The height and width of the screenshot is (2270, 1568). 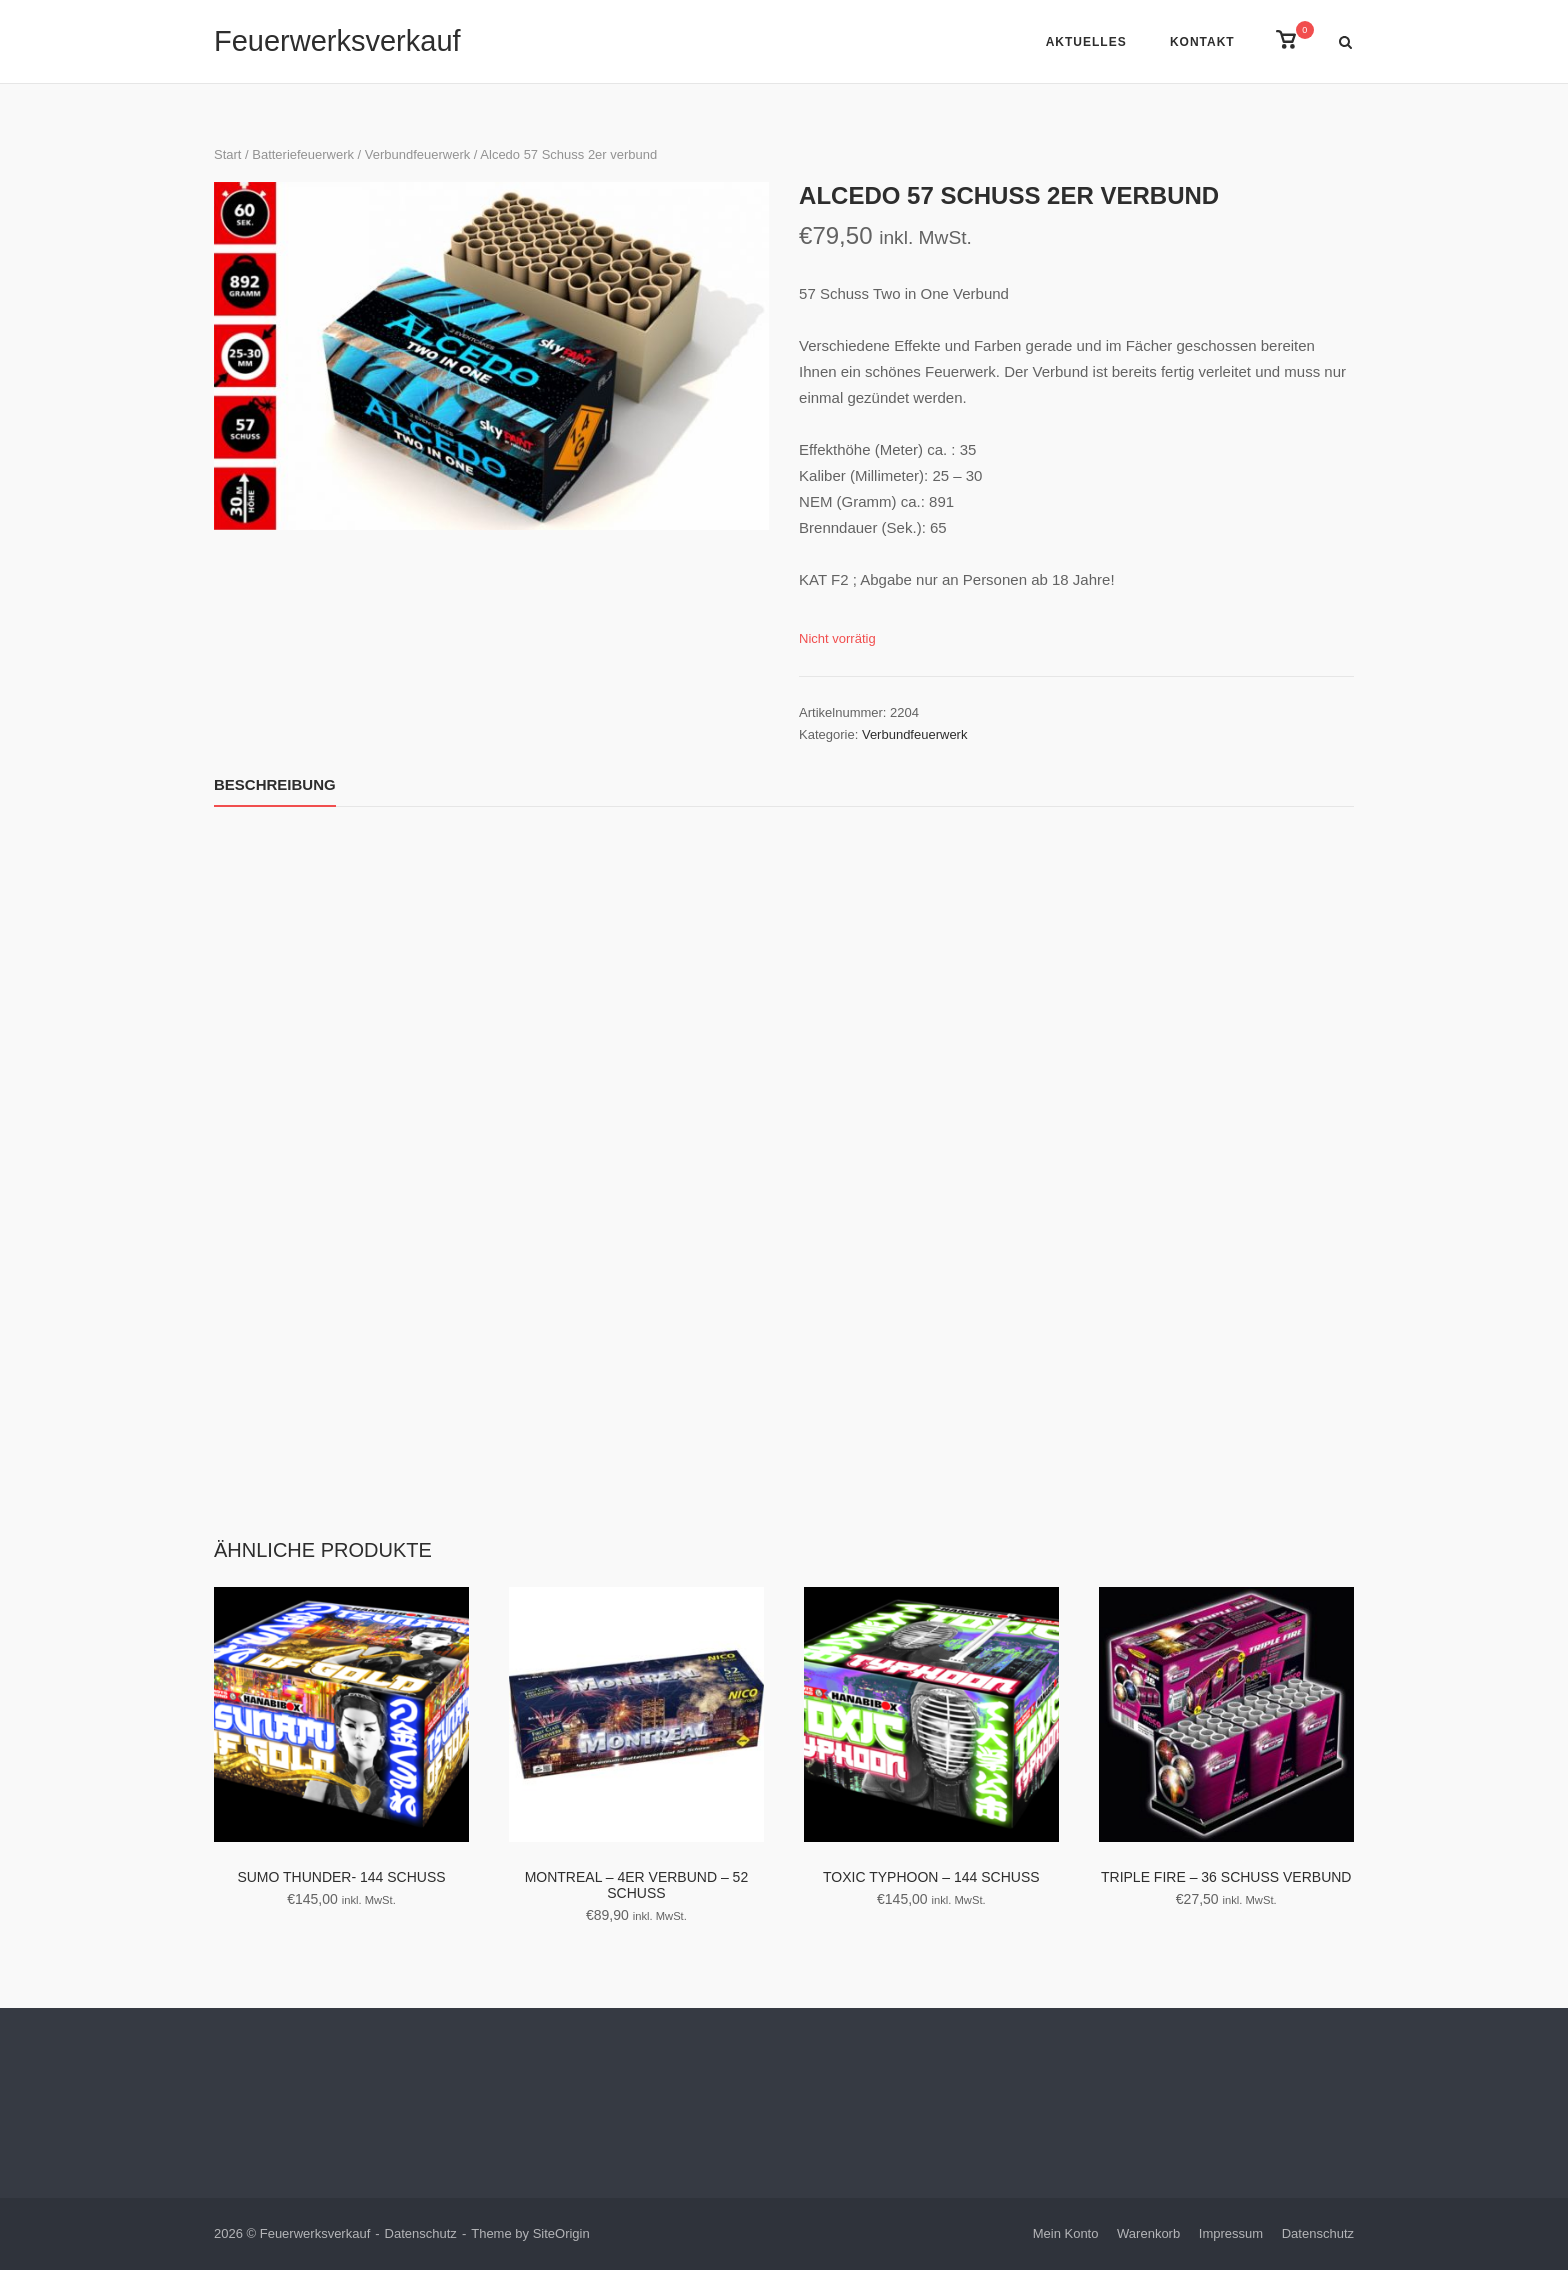 I want to click on Warenkorb, so click(x=1148, y=2233).